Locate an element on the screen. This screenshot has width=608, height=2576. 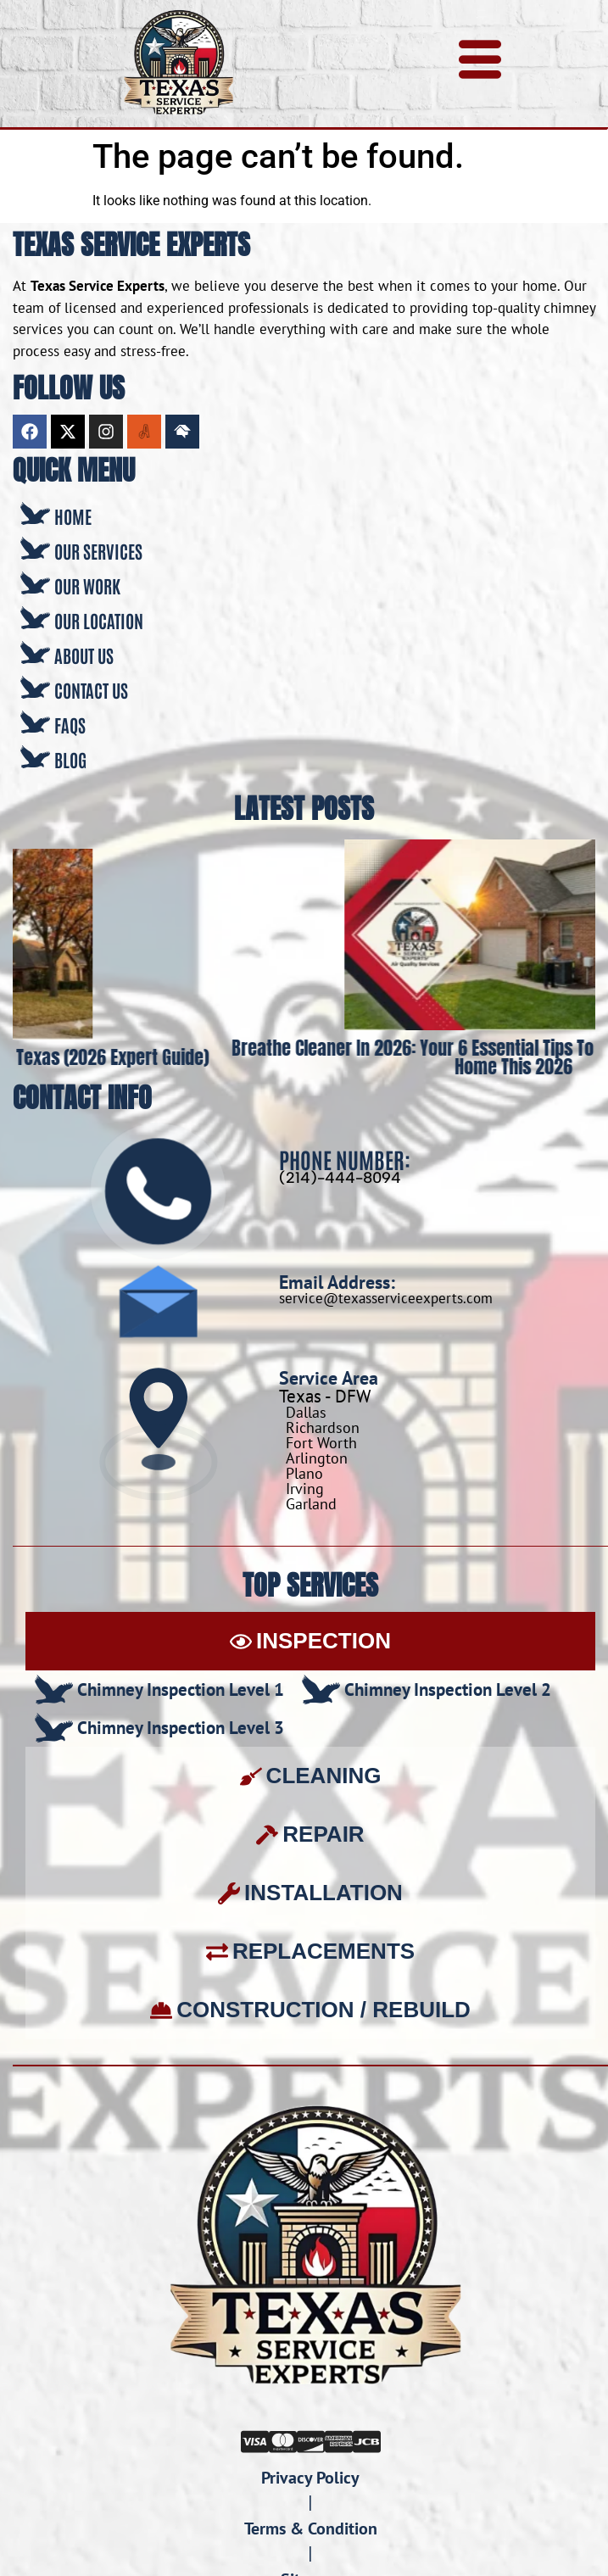
Terms & Condition is located at coordinates (310, 2528).